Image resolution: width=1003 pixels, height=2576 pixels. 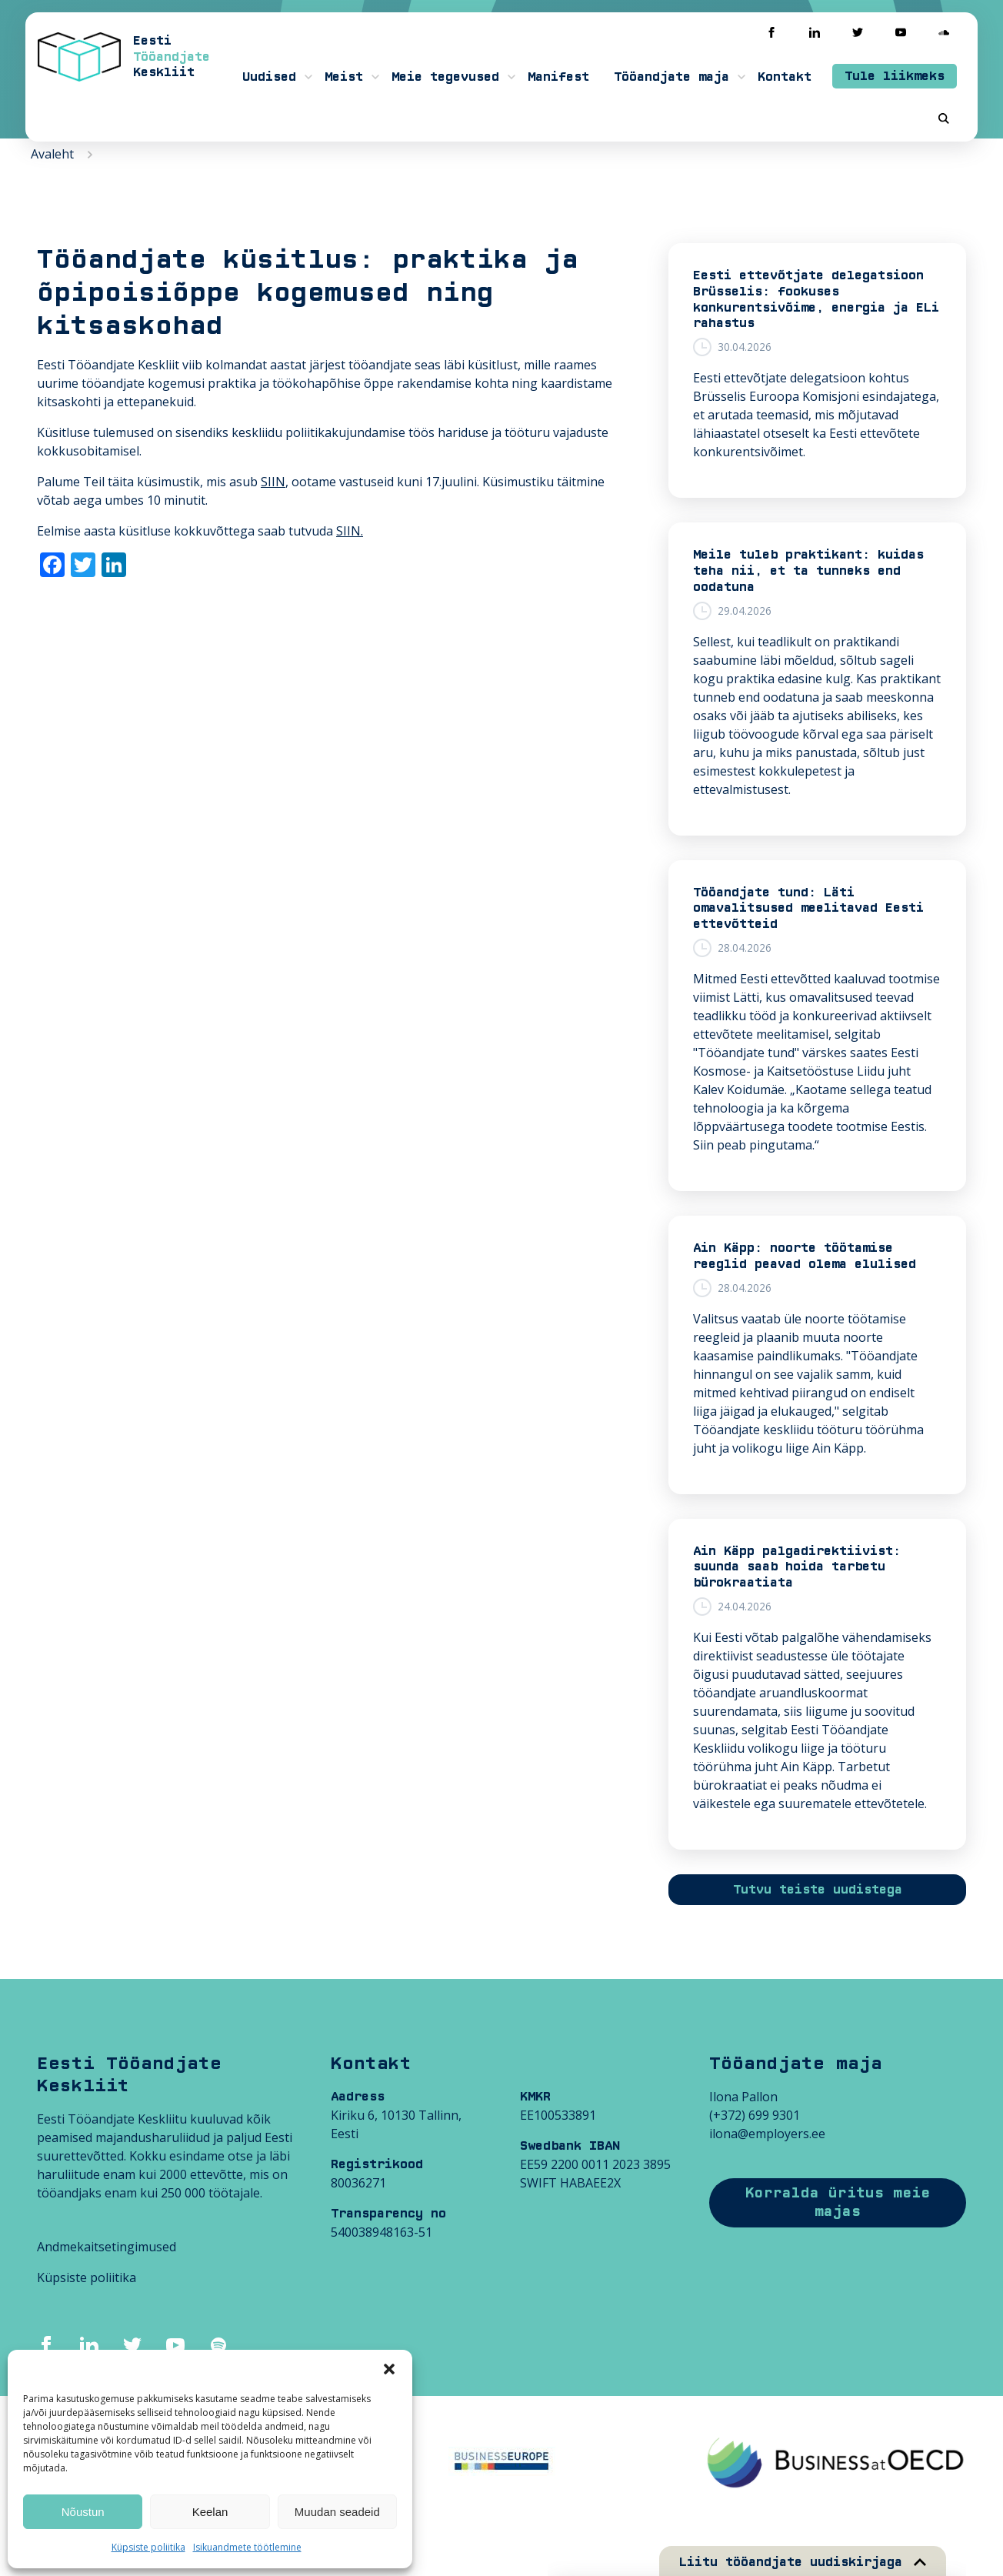 I want to click on Korralda üritus meie majas, so click(x=837, y=2202).